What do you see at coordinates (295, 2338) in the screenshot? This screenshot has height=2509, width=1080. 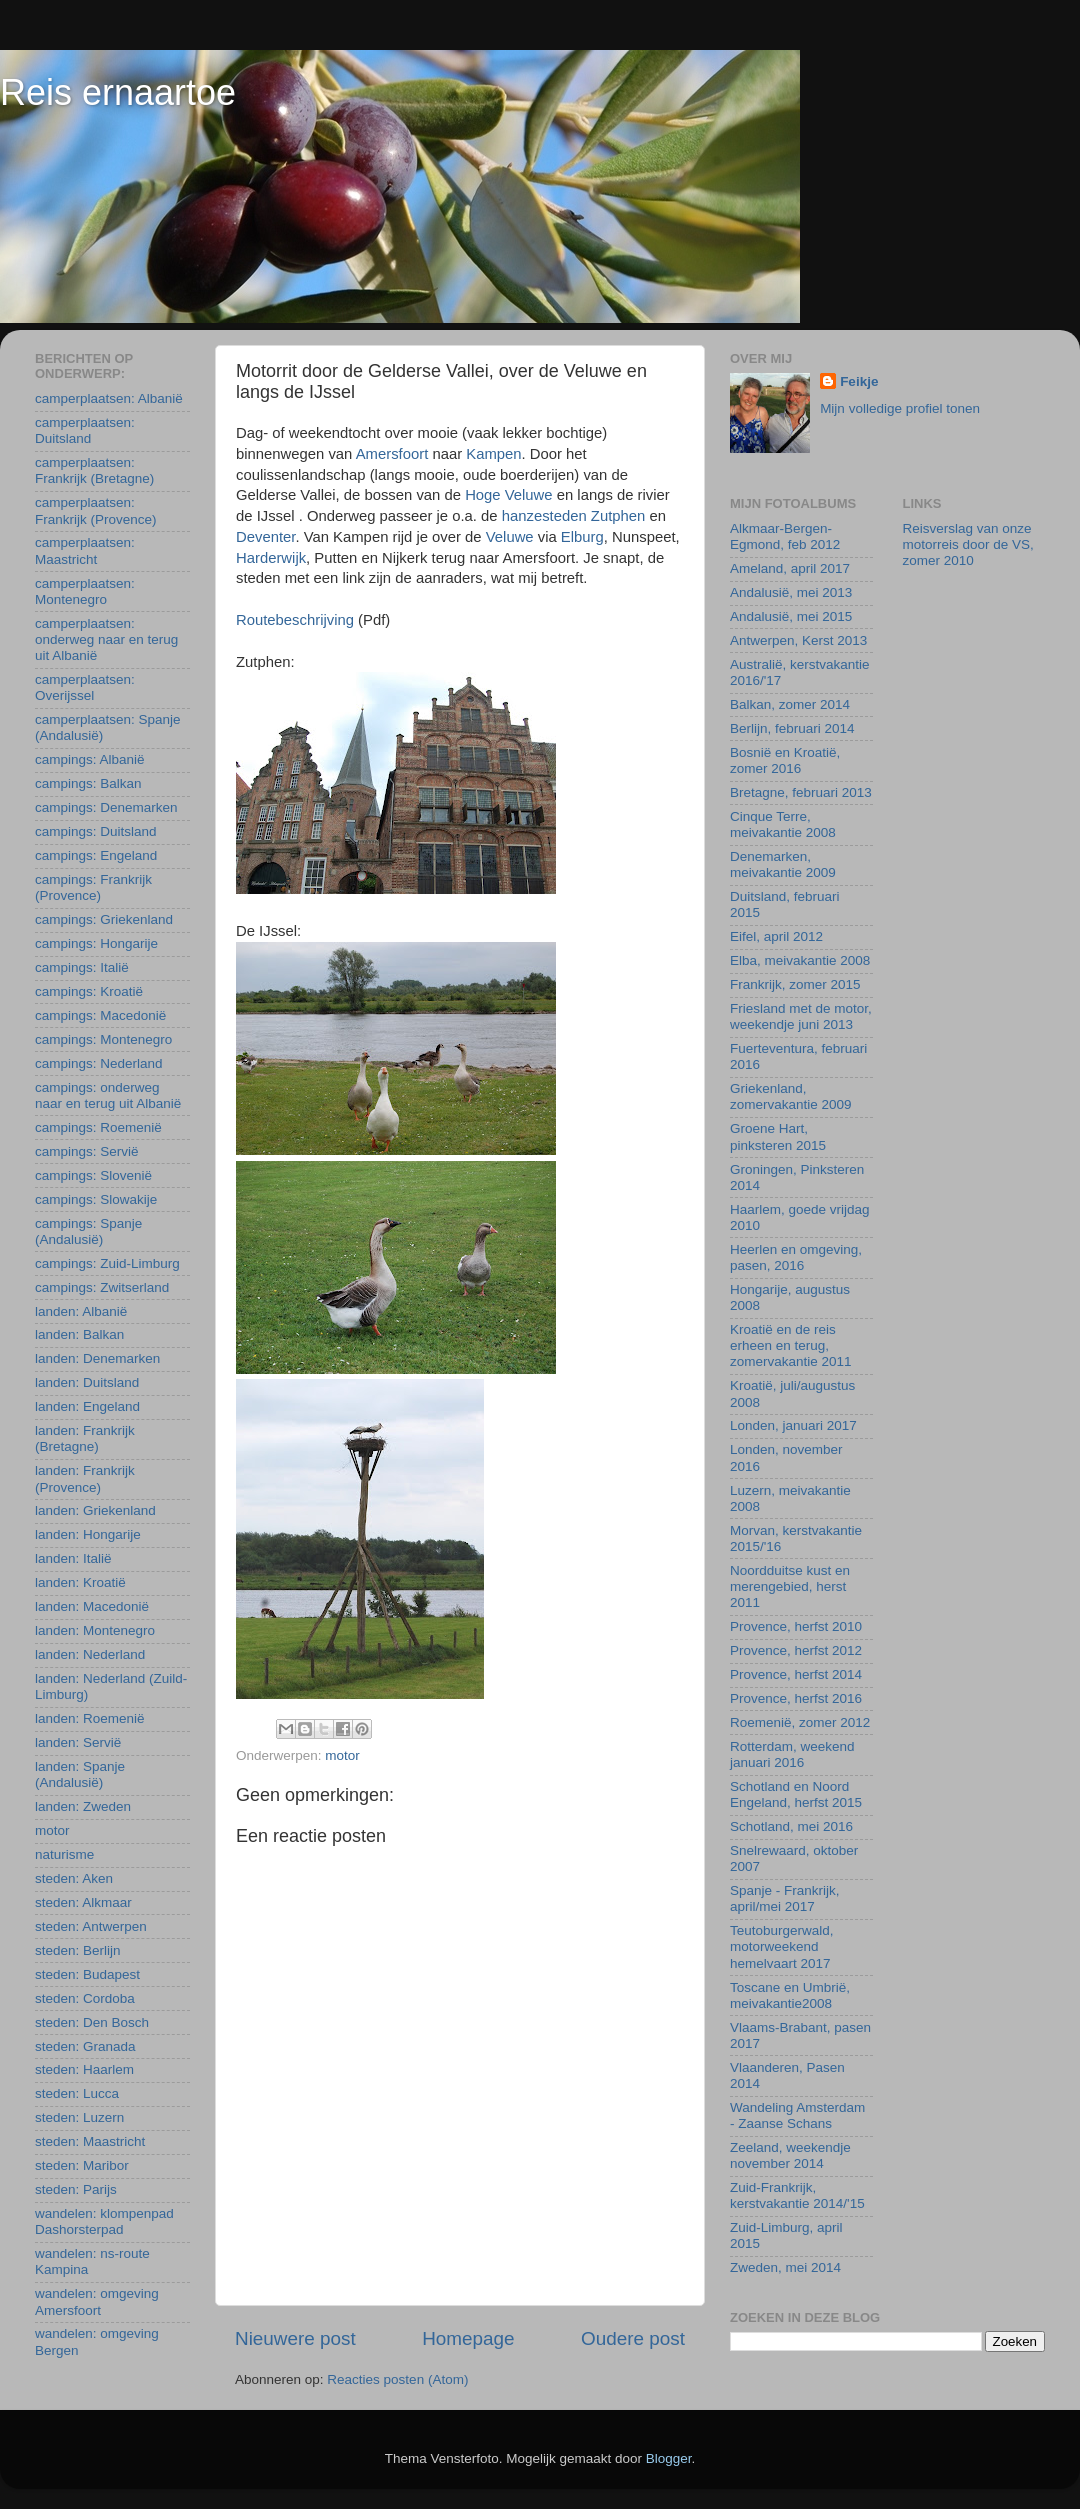 I see `Nieuwere post` at bounding box center [295, 2338].